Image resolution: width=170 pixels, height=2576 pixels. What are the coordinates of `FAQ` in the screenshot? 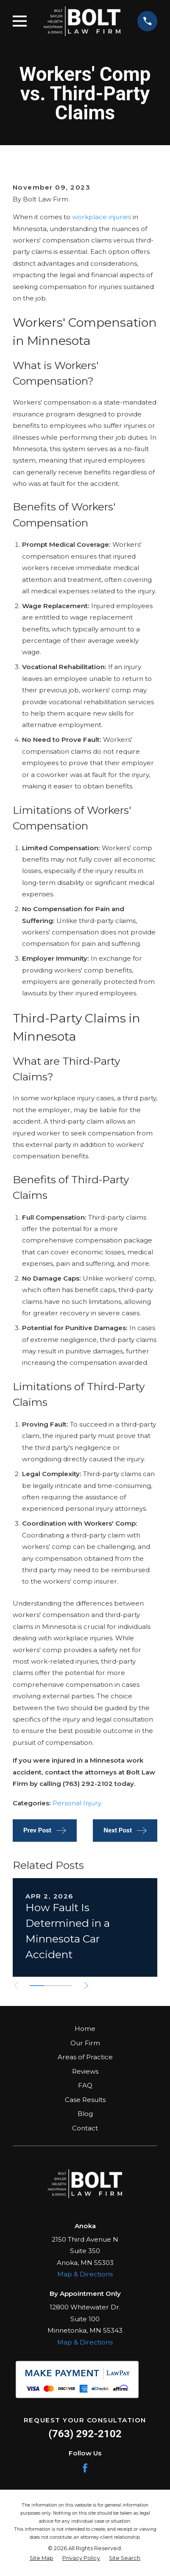 It's located at (85, 2085).